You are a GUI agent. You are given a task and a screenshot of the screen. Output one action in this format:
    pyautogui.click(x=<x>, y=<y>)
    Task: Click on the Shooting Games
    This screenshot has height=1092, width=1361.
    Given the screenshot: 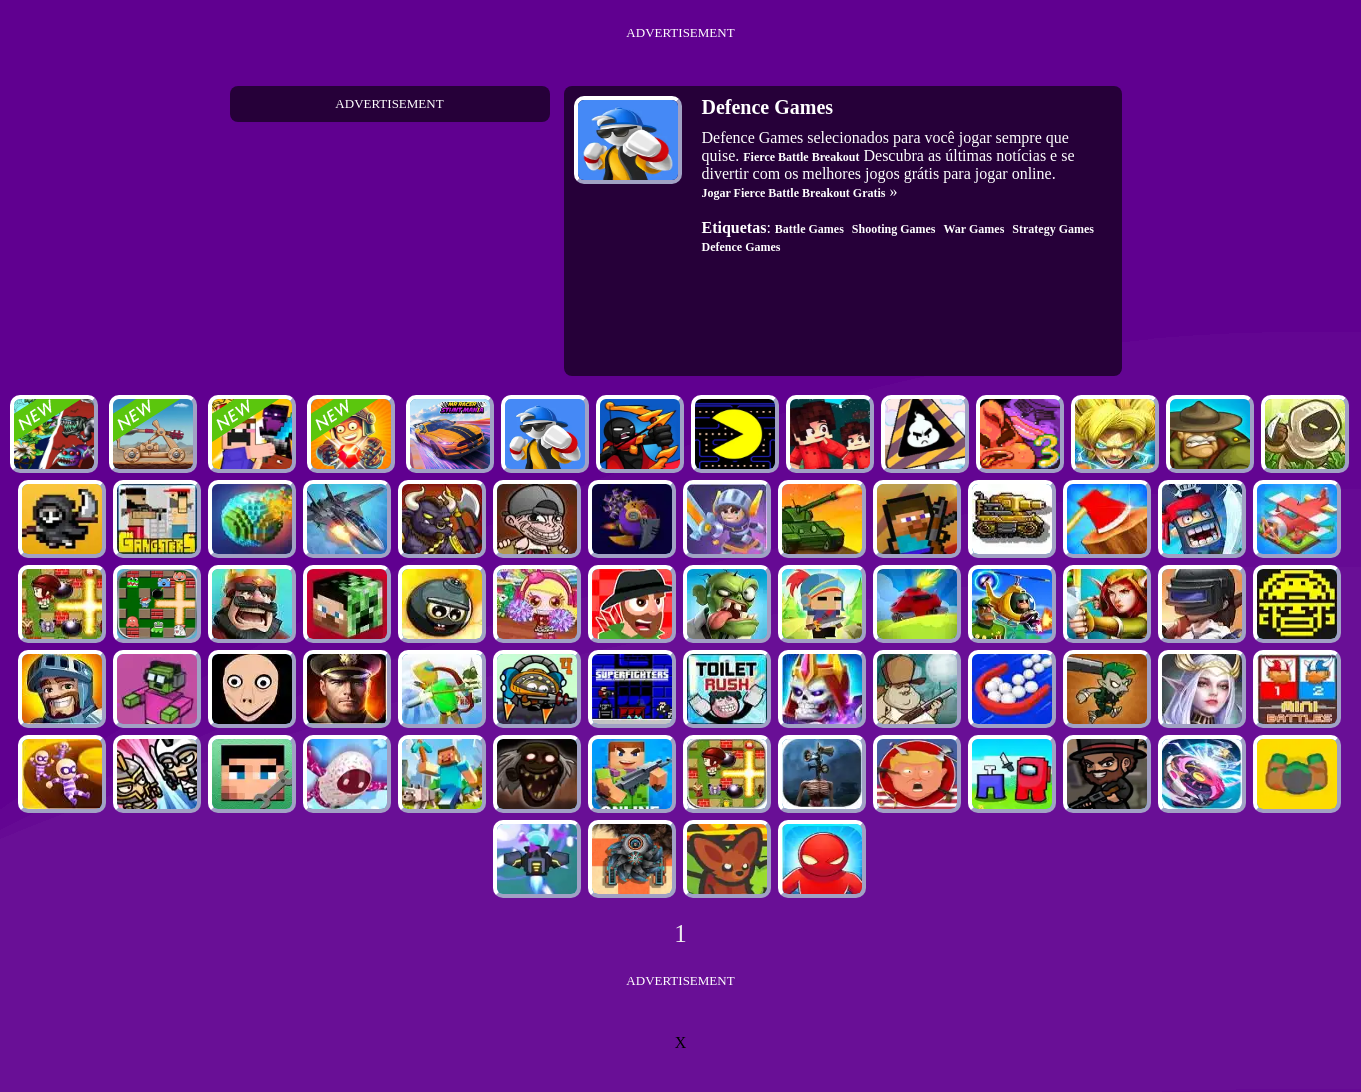 What is the action you would take?
    pyautogui.click(x=894, y=229)
    